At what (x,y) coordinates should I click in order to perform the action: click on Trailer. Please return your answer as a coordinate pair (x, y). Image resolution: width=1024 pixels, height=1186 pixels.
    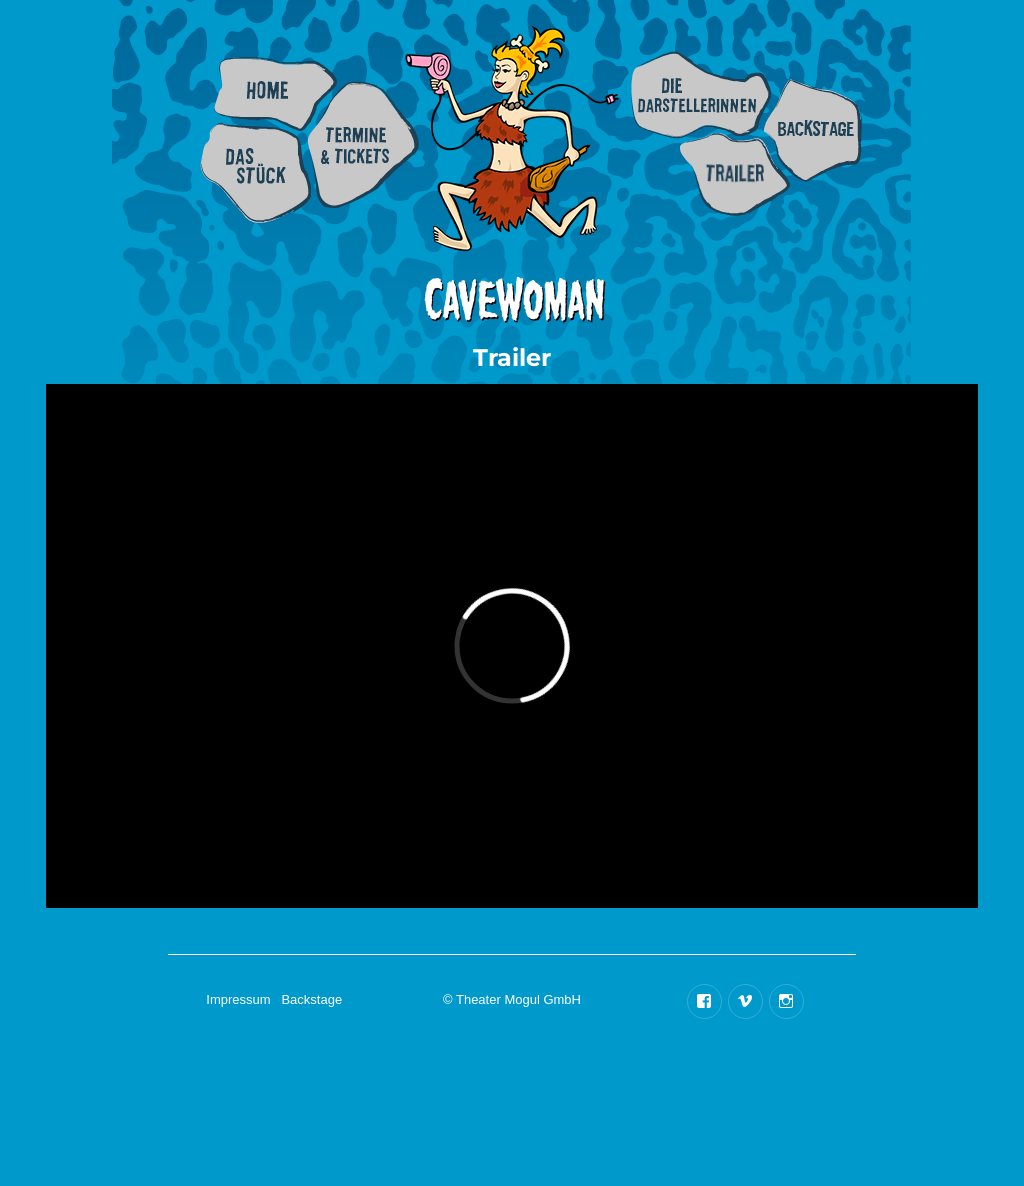
    Looking at the image, I should click on (735, 174).